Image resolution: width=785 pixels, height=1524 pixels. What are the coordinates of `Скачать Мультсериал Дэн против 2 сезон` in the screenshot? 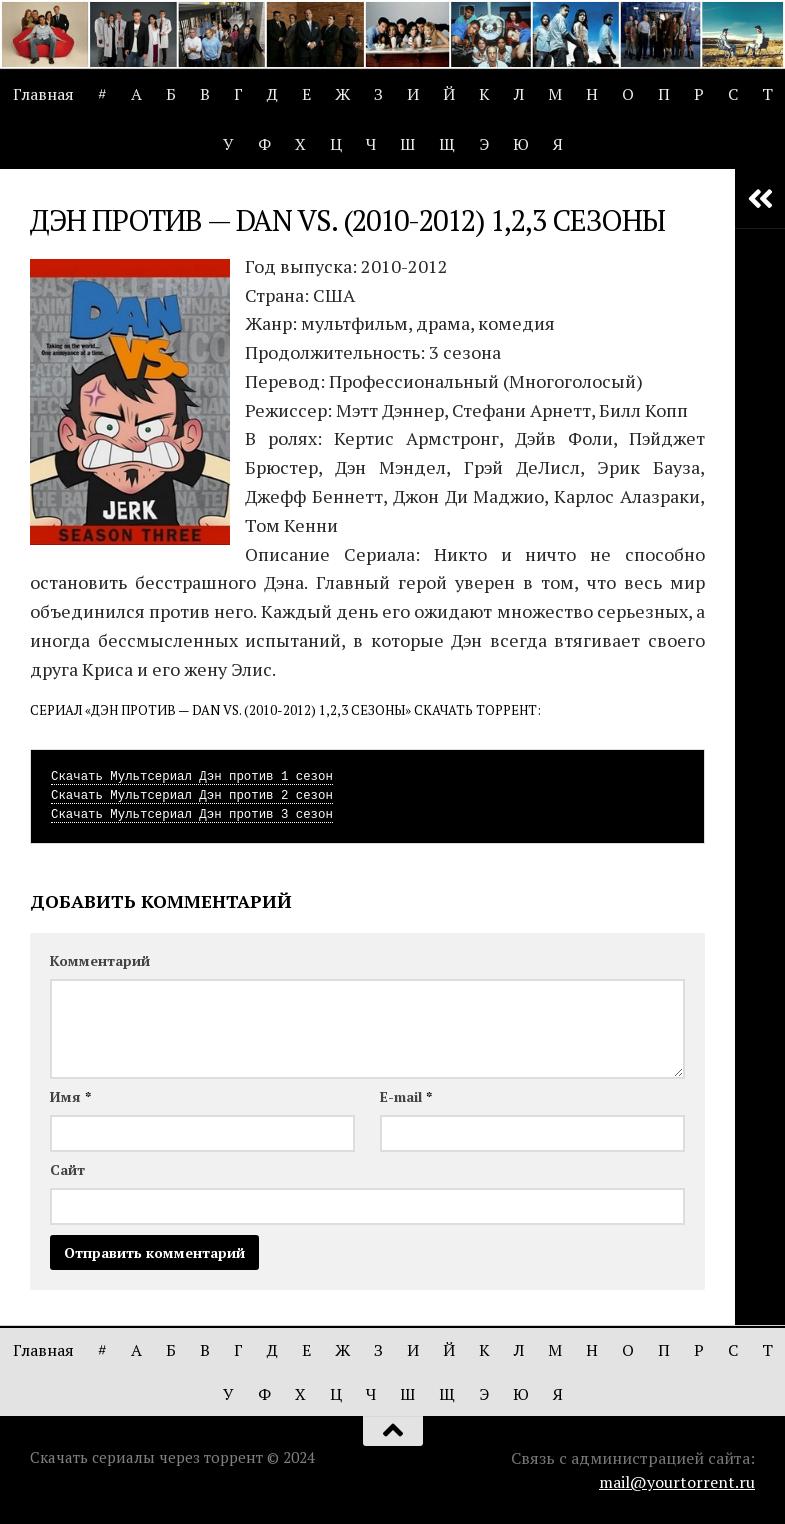 It's located at (192, 796).